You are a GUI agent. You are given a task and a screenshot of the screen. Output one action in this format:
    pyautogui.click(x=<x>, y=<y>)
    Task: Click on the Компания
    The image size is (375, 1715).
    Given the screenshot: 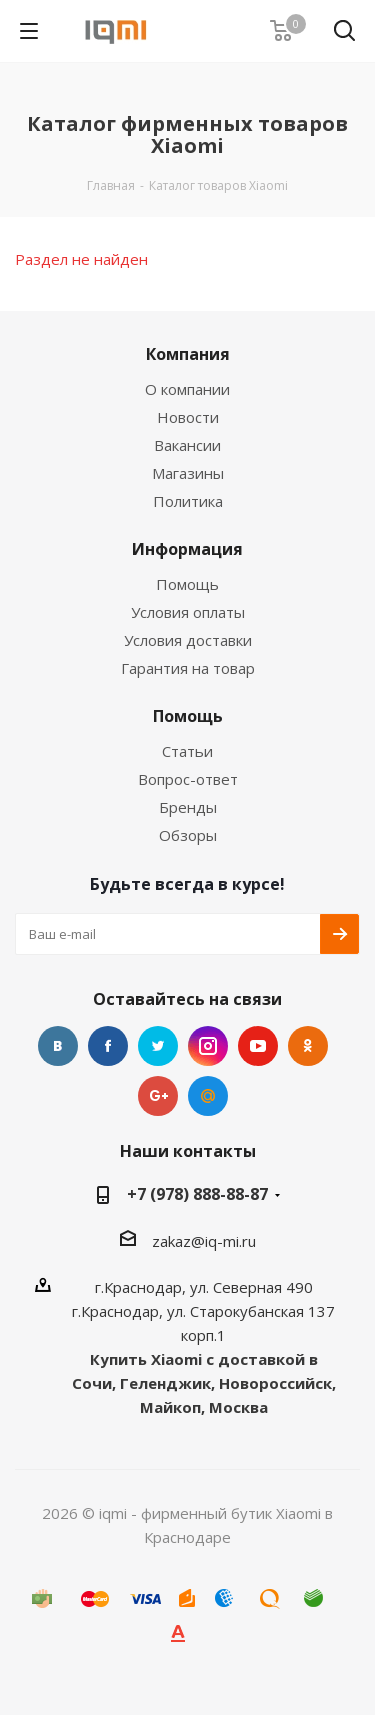 What is the action you would take?
    pyautogui.click(x=188, y=354)
    